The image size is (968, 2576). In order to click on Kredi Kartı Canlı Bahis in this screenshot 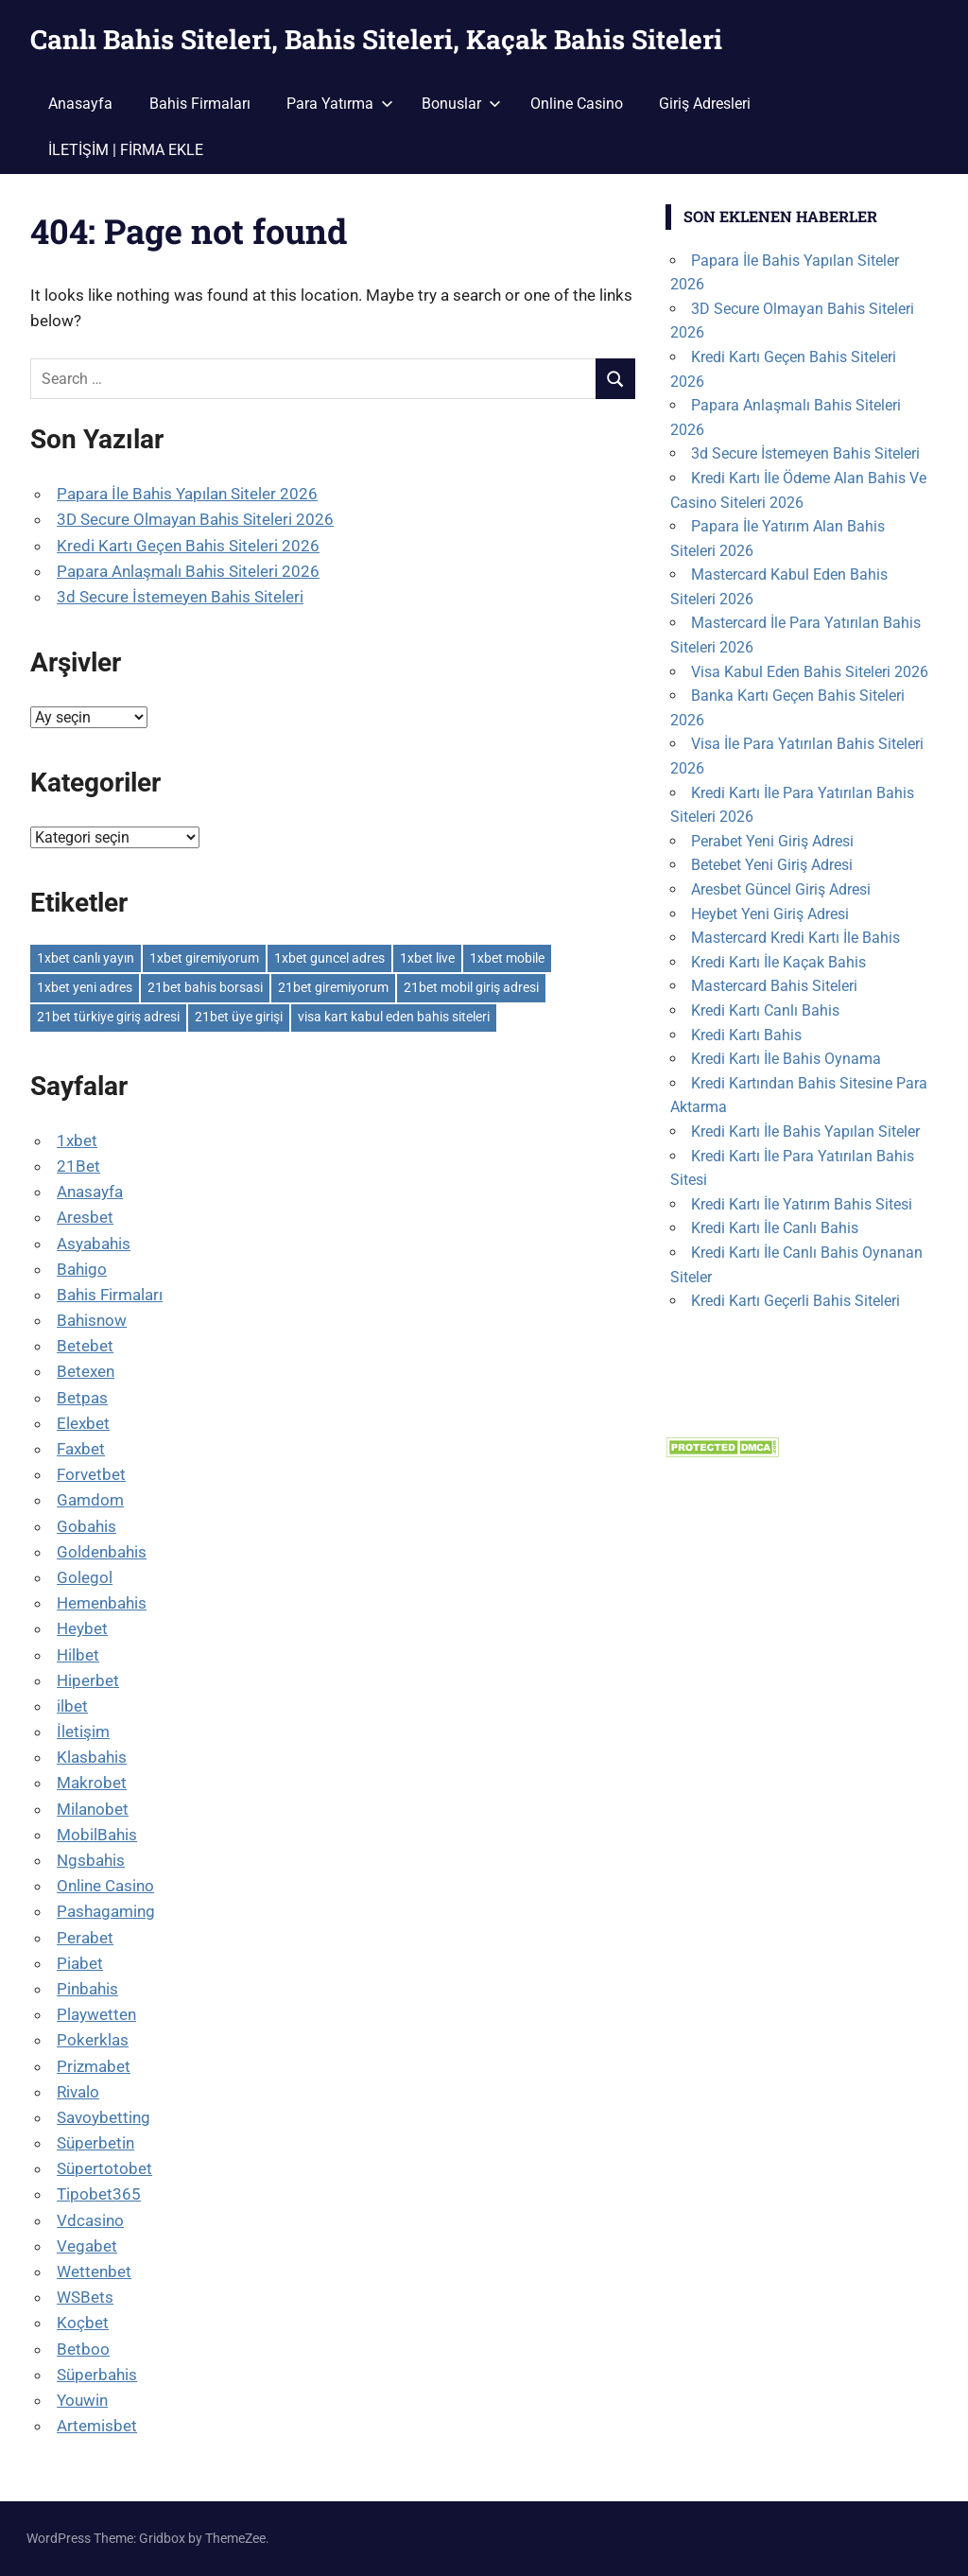, I will do `click(765, 1010)`.